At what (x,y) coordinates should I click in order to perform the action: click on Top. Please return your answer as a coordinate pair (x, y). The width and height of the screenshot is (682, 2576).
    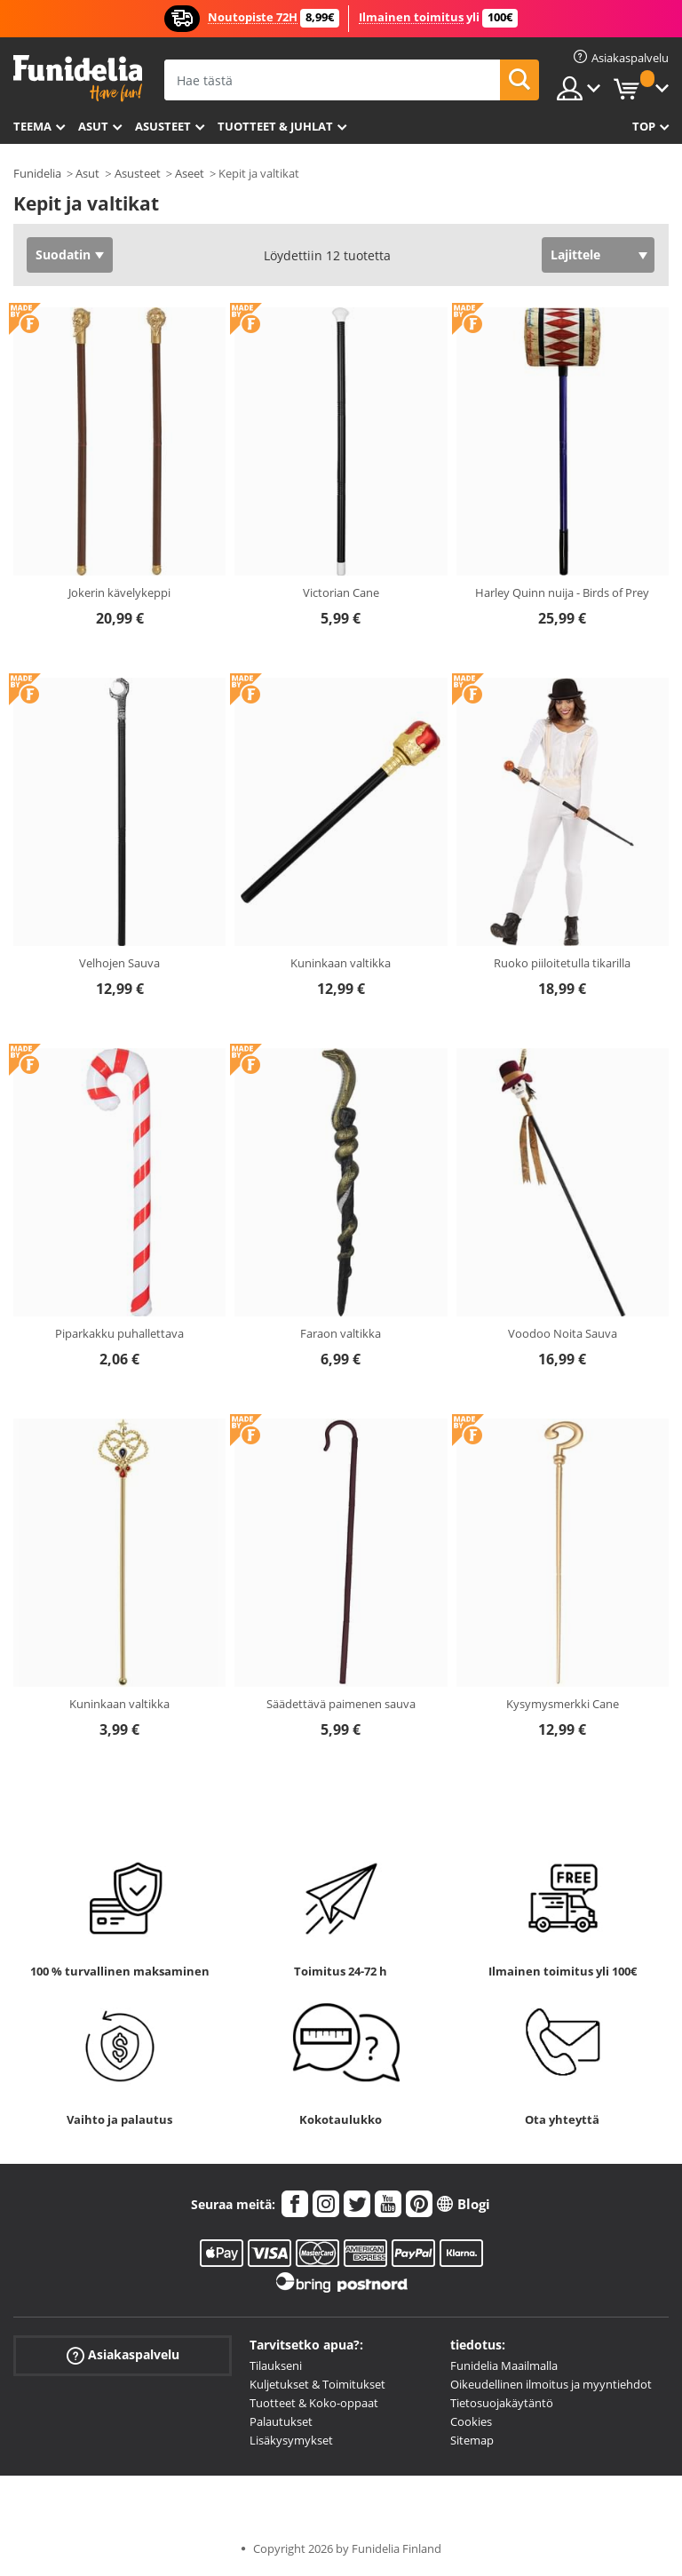
    Looking at the image, I should click on (643, 126).